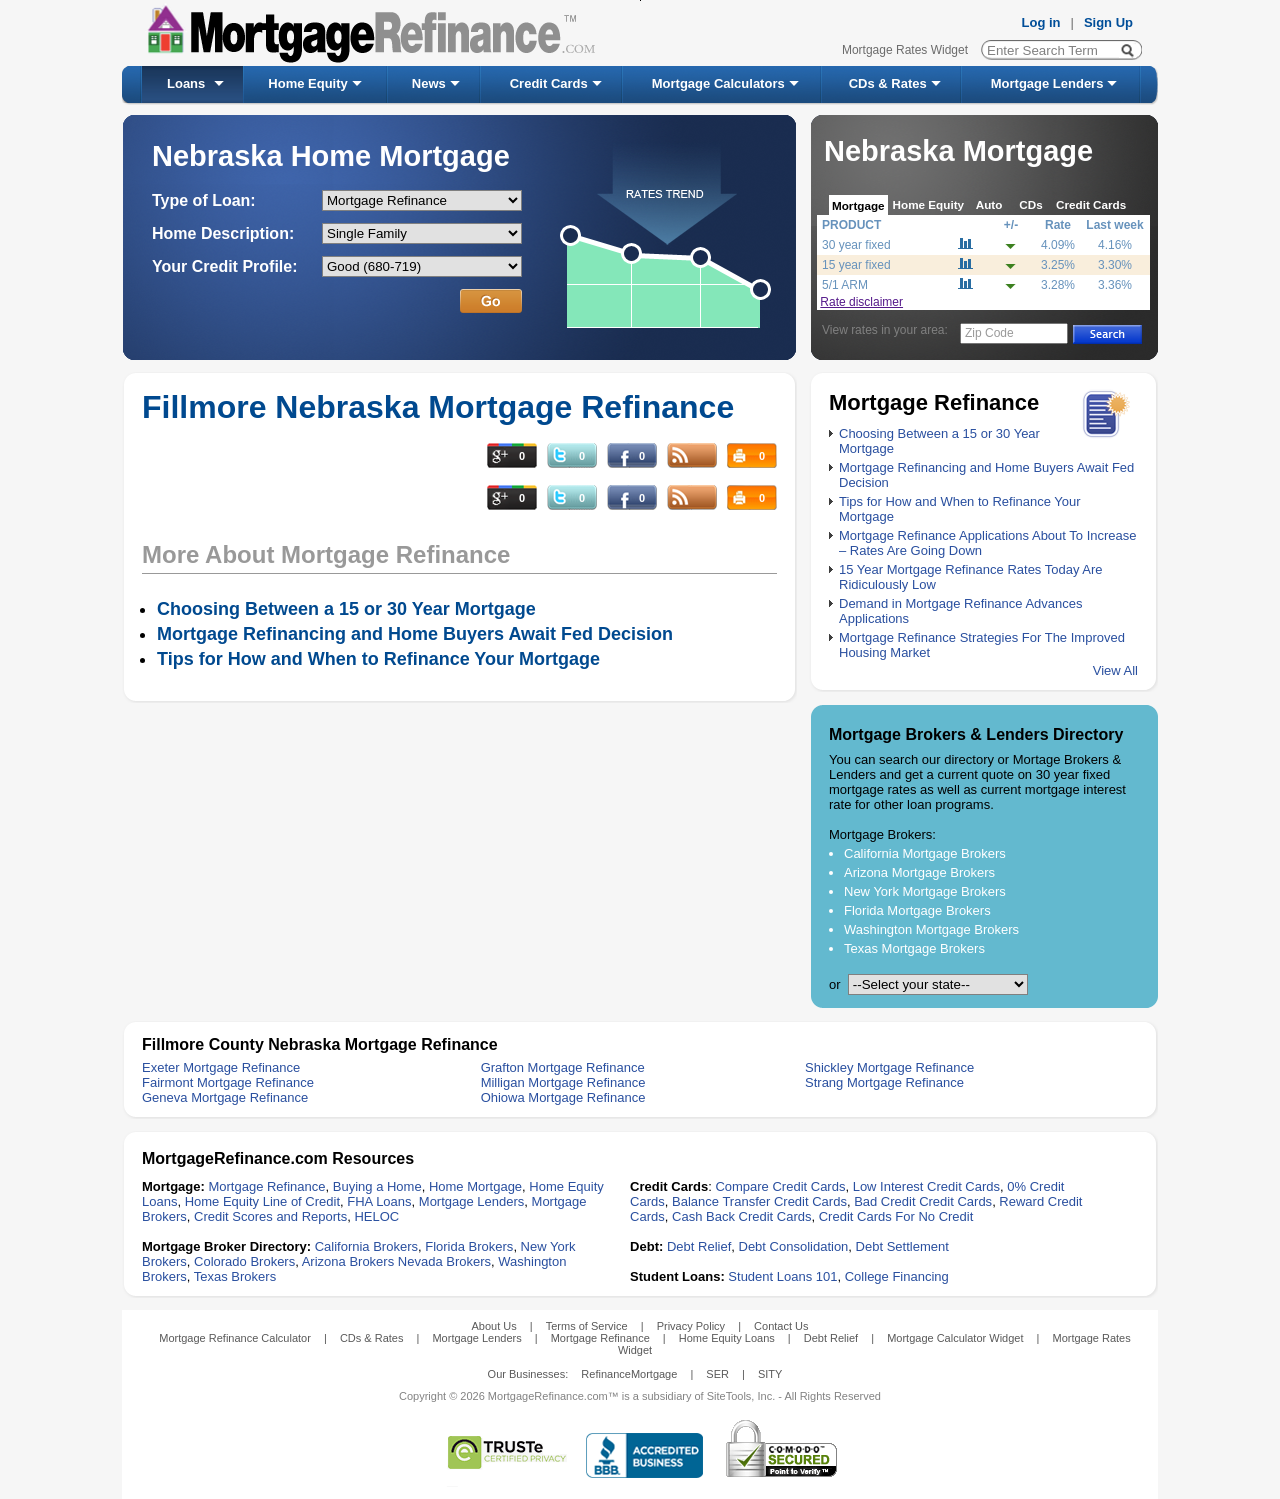 The image size is (1280, 1499). I want to click on Florida Brokers, so click(469, 1246).